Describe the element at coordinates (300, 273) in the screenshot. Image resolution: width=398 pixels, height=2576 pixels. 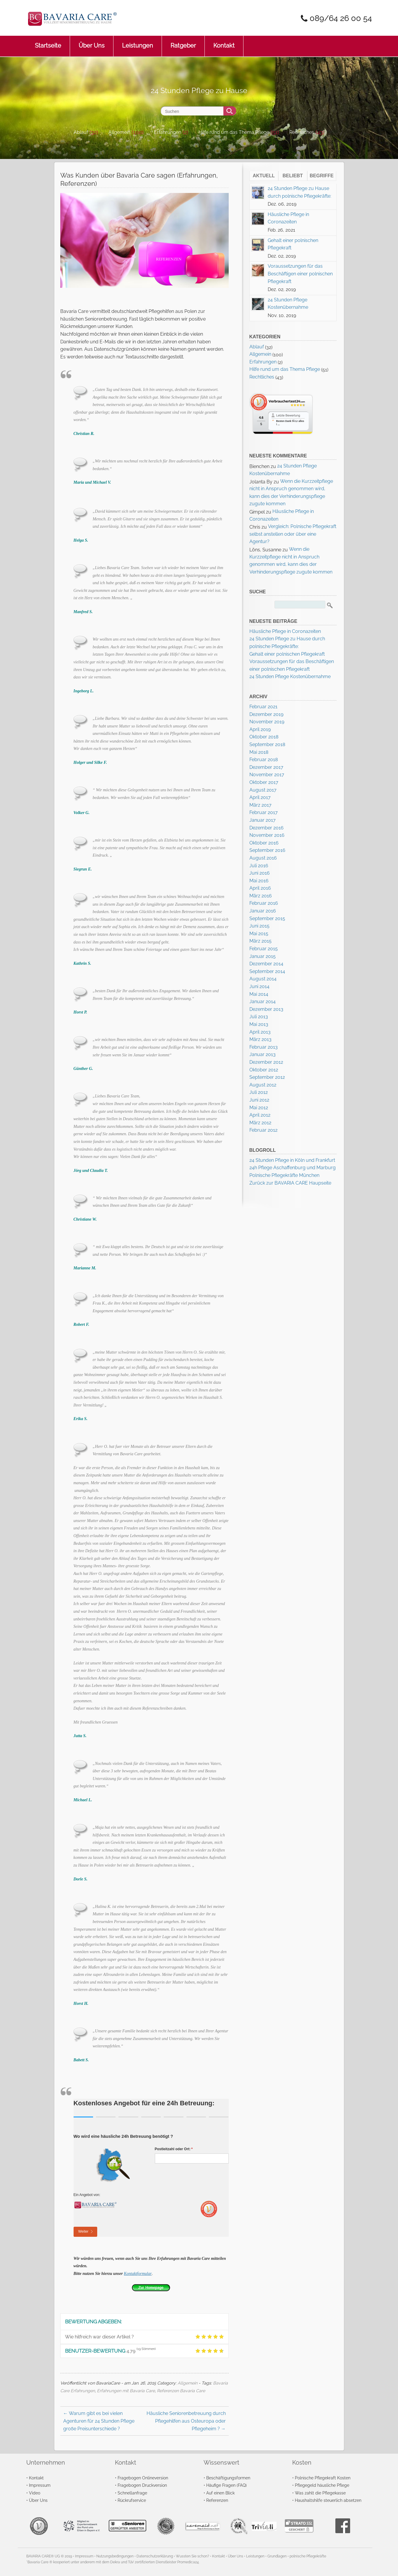
I see `Voraussetzungen für das Beschäftigen einer polnischen Pflegekraft` at that location.